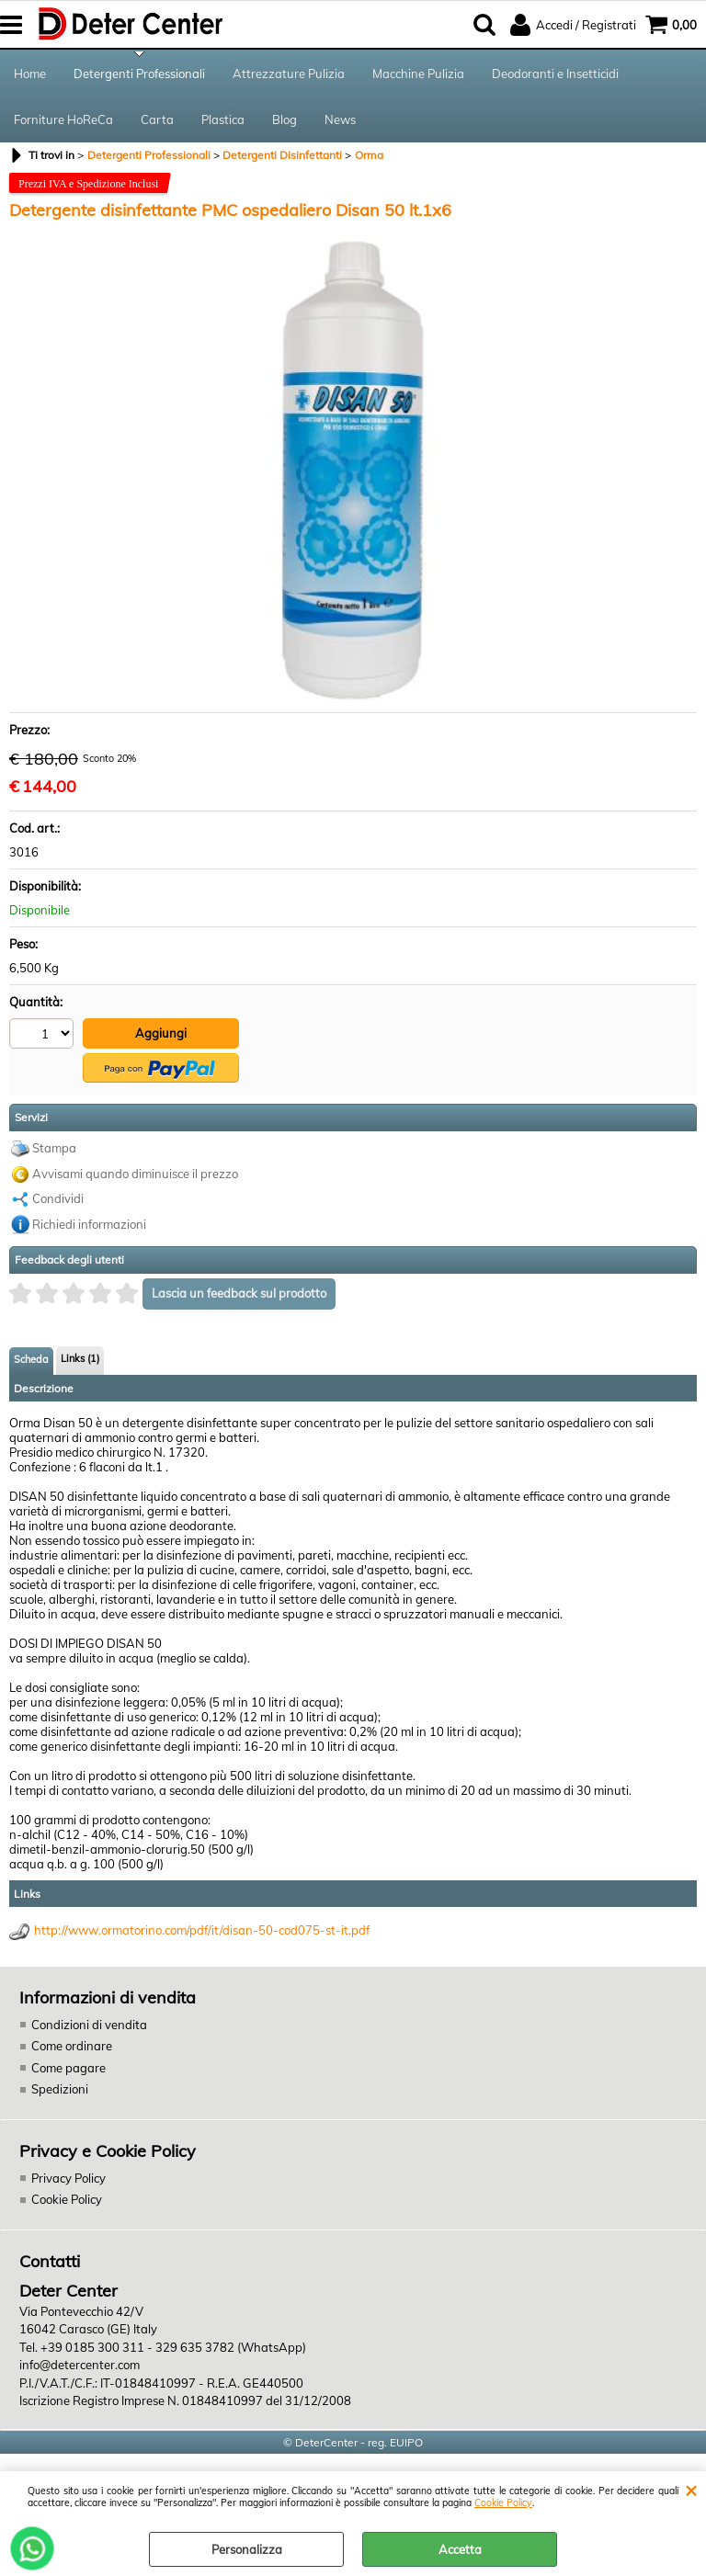  What do you see at coordinates (80, 1358) in the screenshot?
I see `Links (1)` at bounding box center [80, 1358].